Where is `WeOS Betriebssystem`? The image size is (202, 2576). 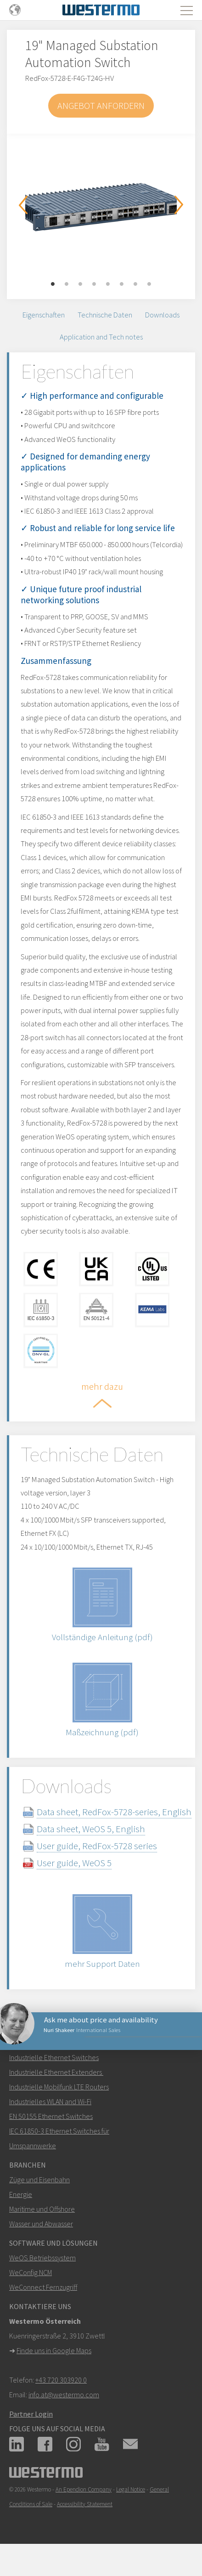
WeOS Betriebssystem is located at coordinates (42, 2257).